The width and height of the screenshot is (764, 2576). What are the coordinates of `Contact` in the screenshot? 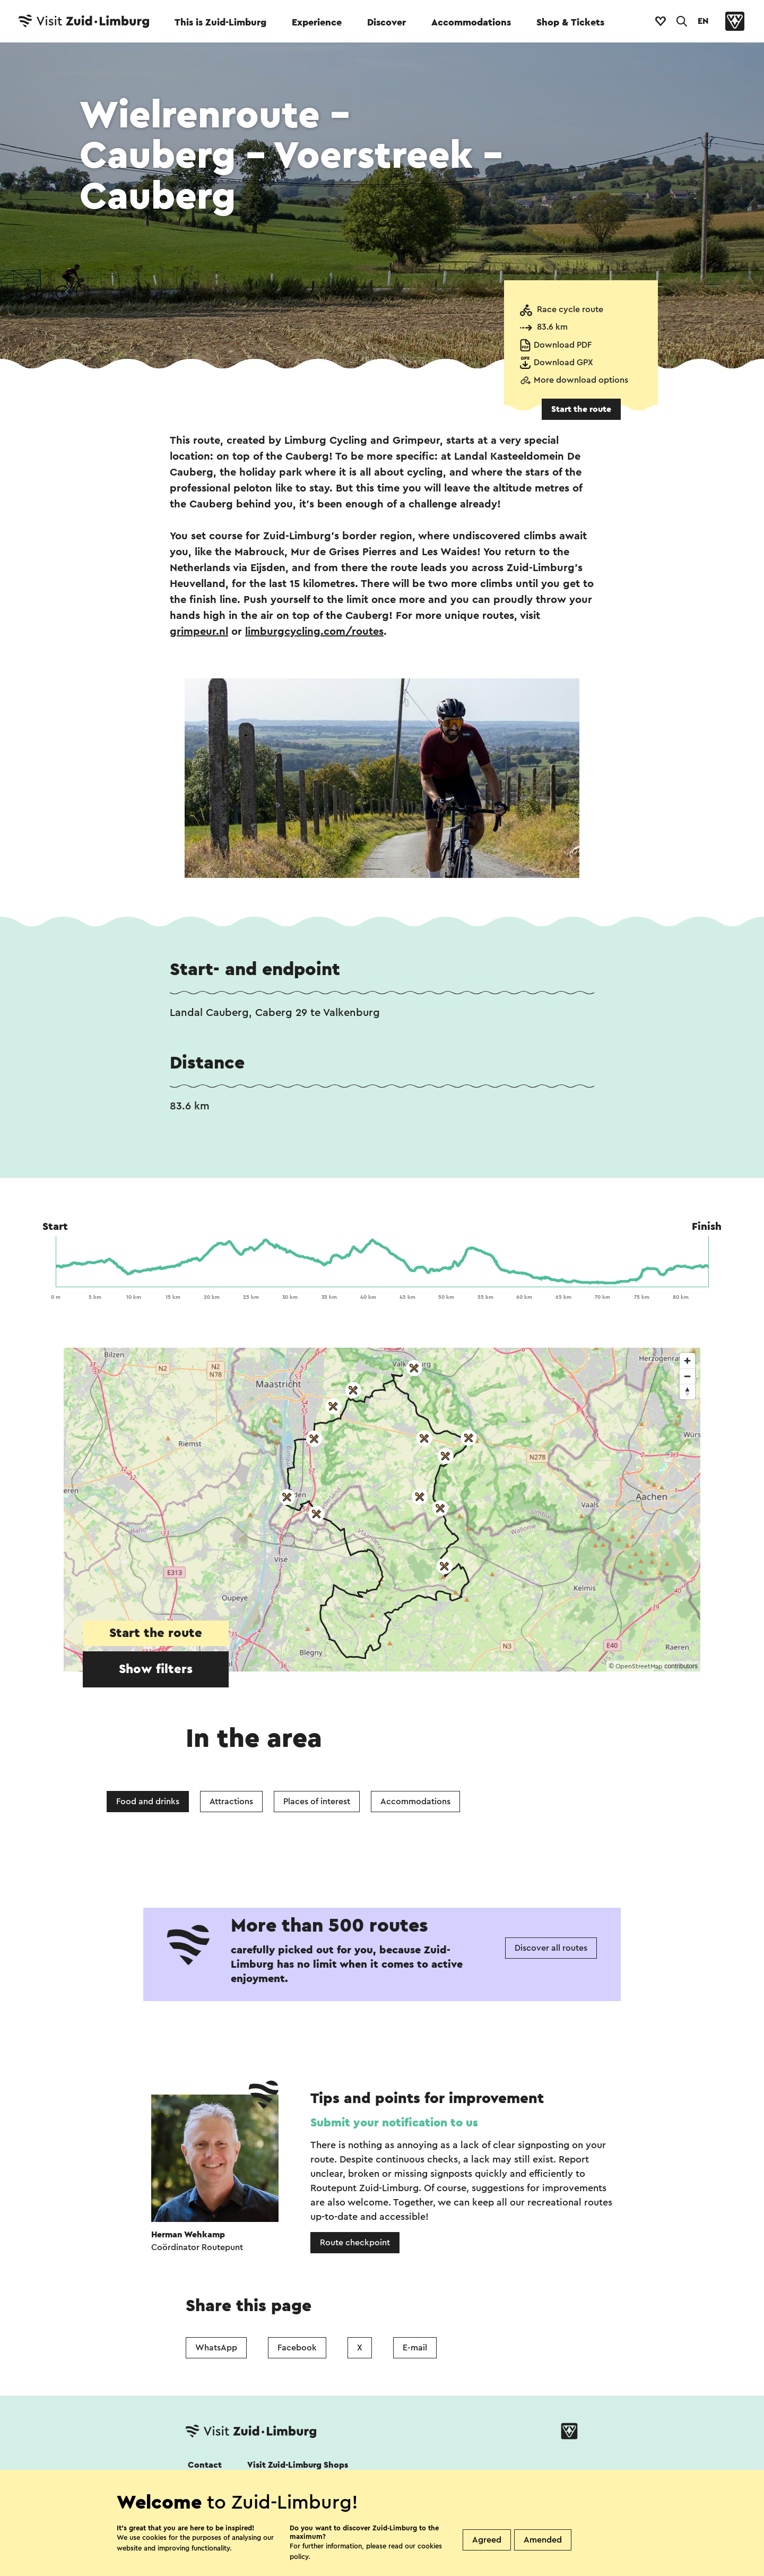 It's located at (205, 2465).